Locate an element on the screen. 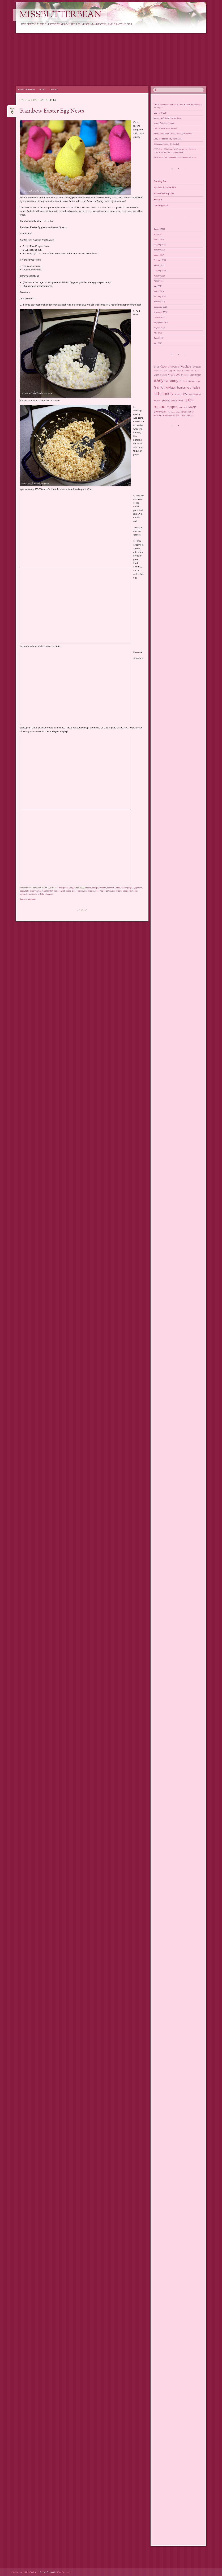  peeps is located at coordinates (68, 891).